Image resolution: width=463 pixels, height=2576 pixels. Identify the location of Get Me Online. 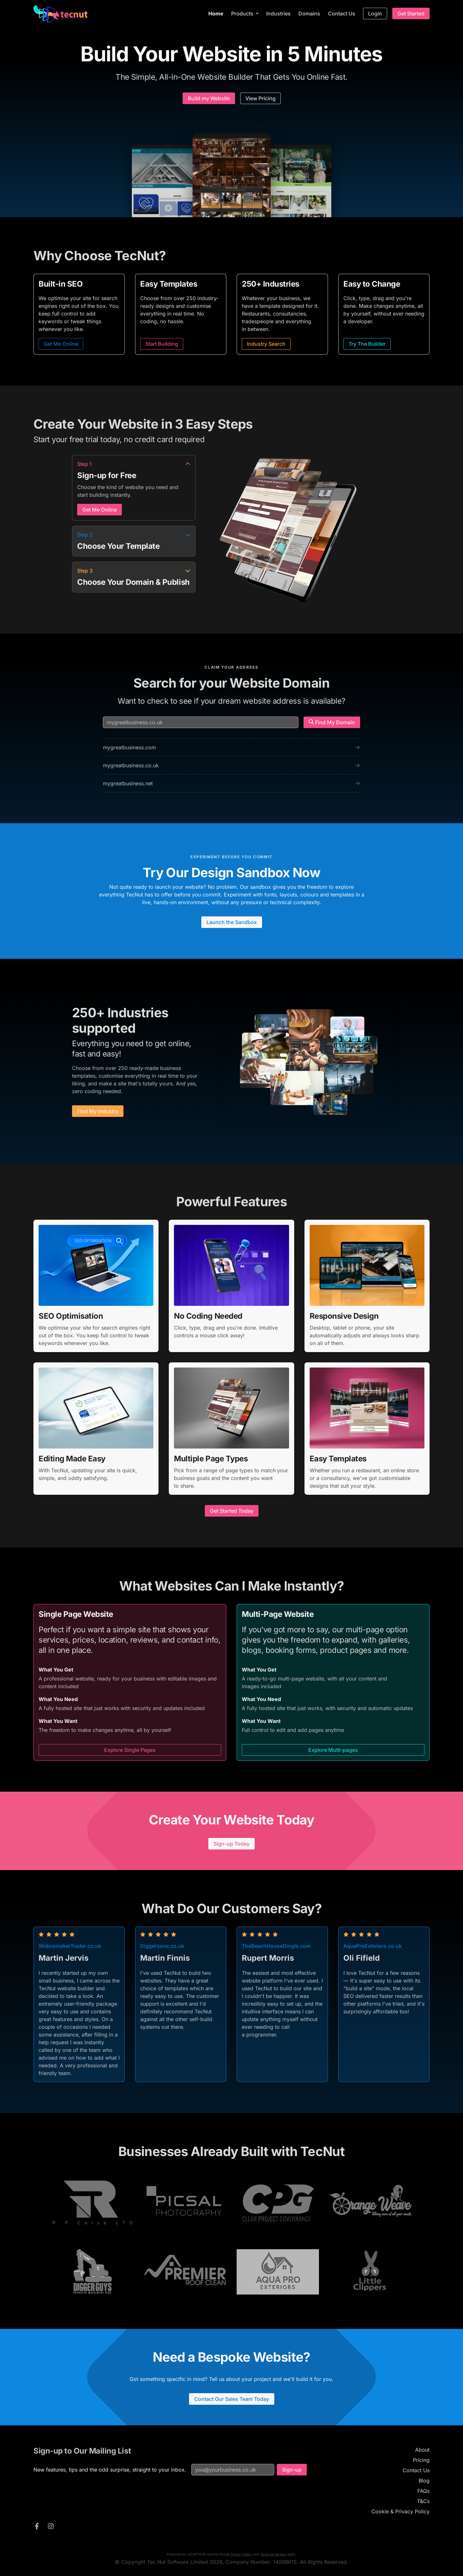
(61, 344).